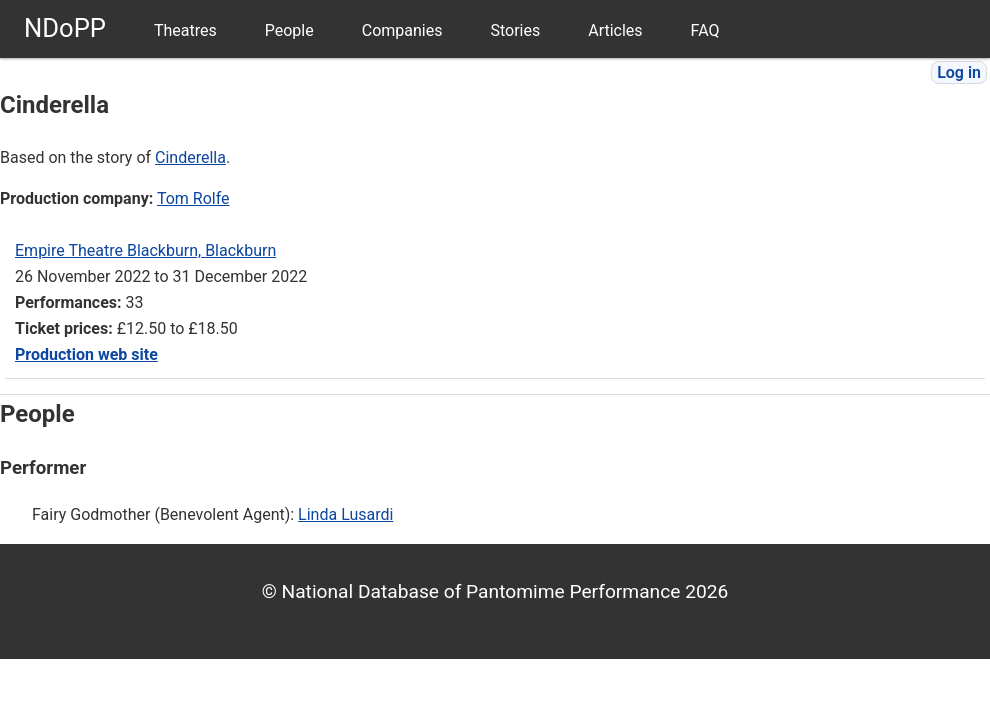  What do you see at coordinates (289, 30) in the screenshot?
I see `People [menuitem]` at bounding box center [289, 30].